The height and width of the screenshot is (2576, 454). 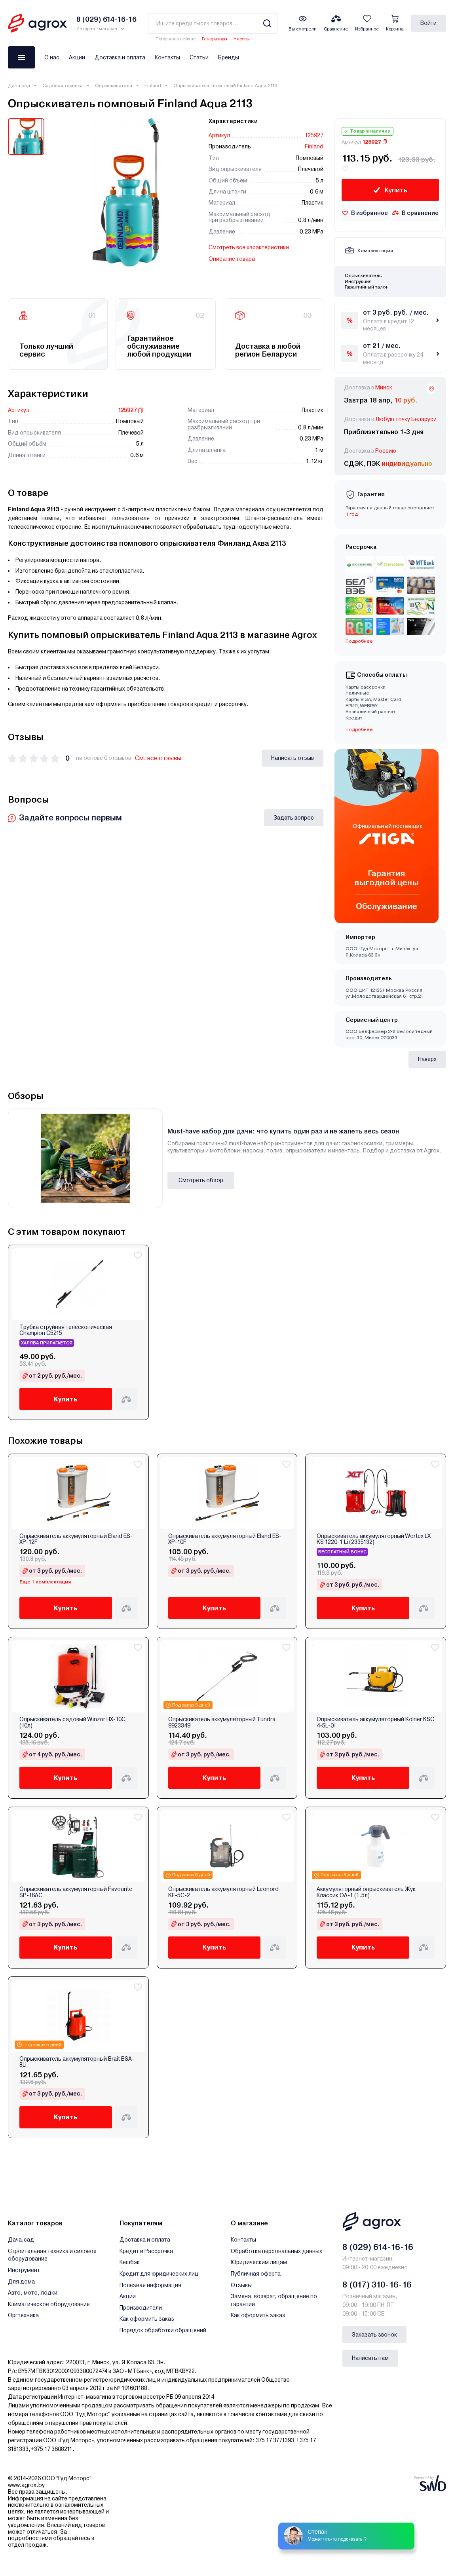 I want to click on Еще 1 комплектация, so click(x=45, y=1582).